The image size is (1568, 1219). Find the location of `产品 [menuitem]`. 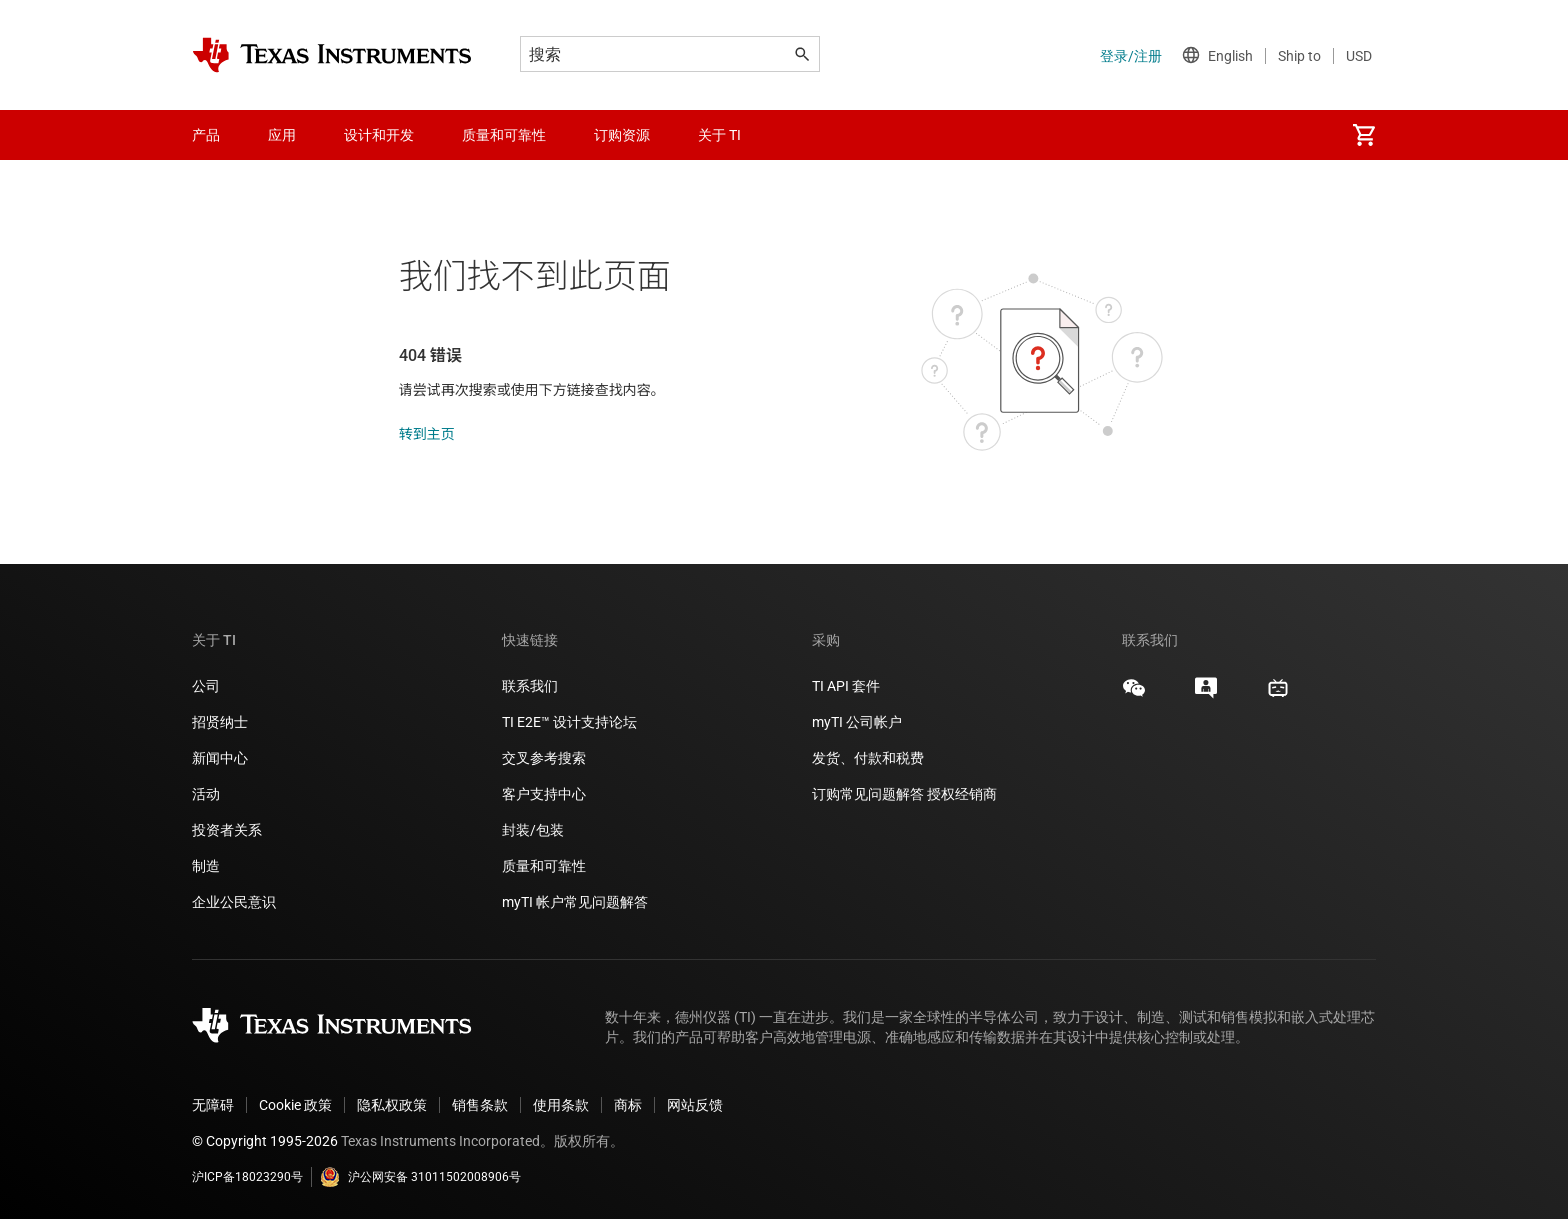

产品 [menuitem] is located at coordinates (206, 135).